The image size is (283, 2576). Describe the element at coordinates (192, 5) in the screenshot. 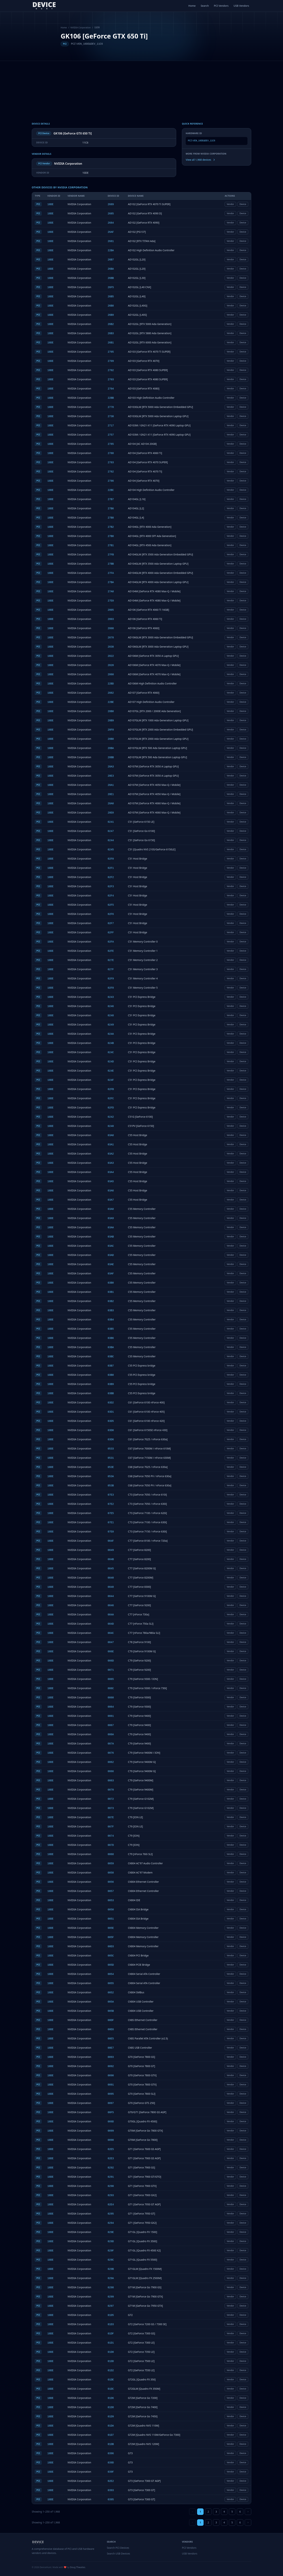

I see `Home` at that location.